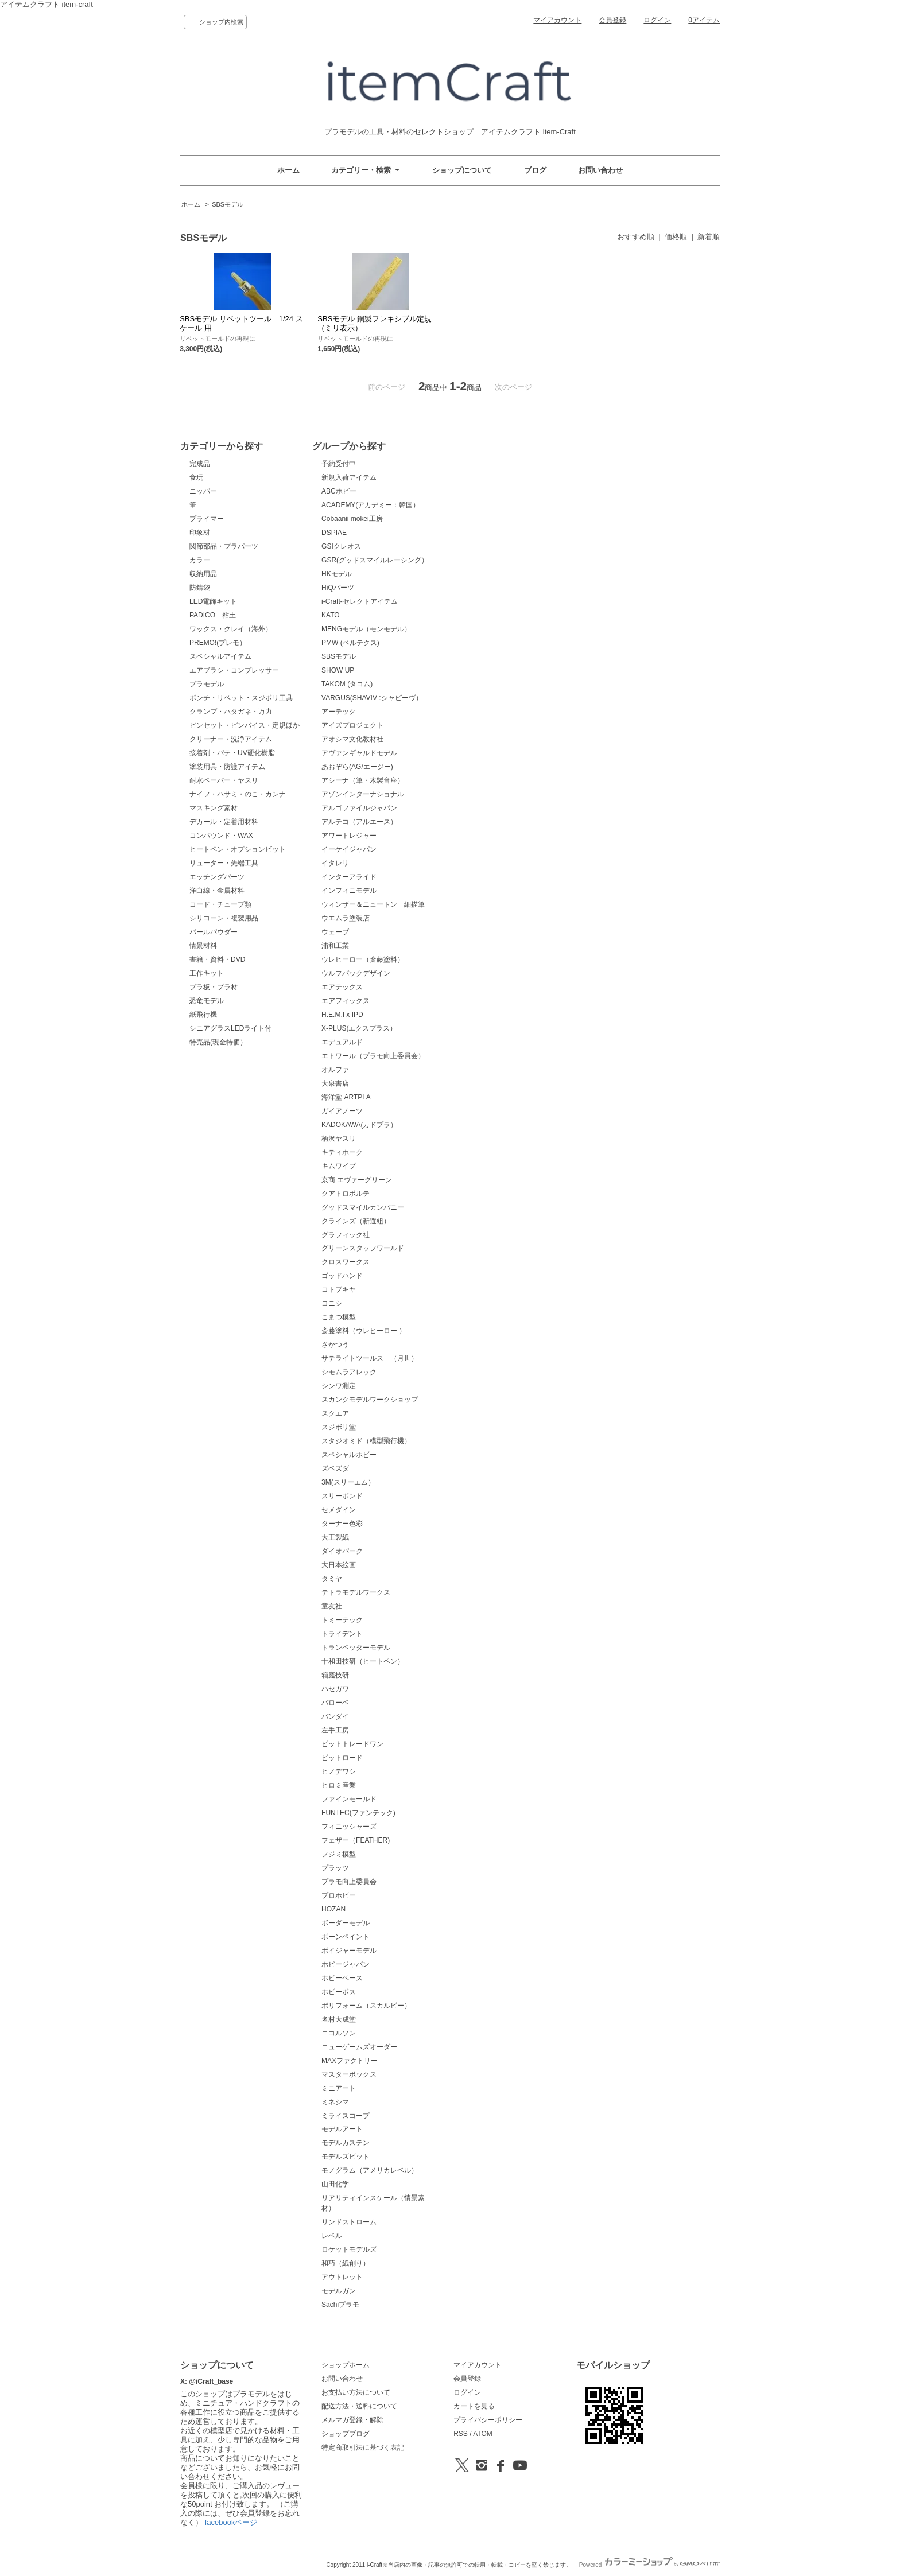  I want to click on KADOKAWA(カドプラ）, so click(359, 1125).